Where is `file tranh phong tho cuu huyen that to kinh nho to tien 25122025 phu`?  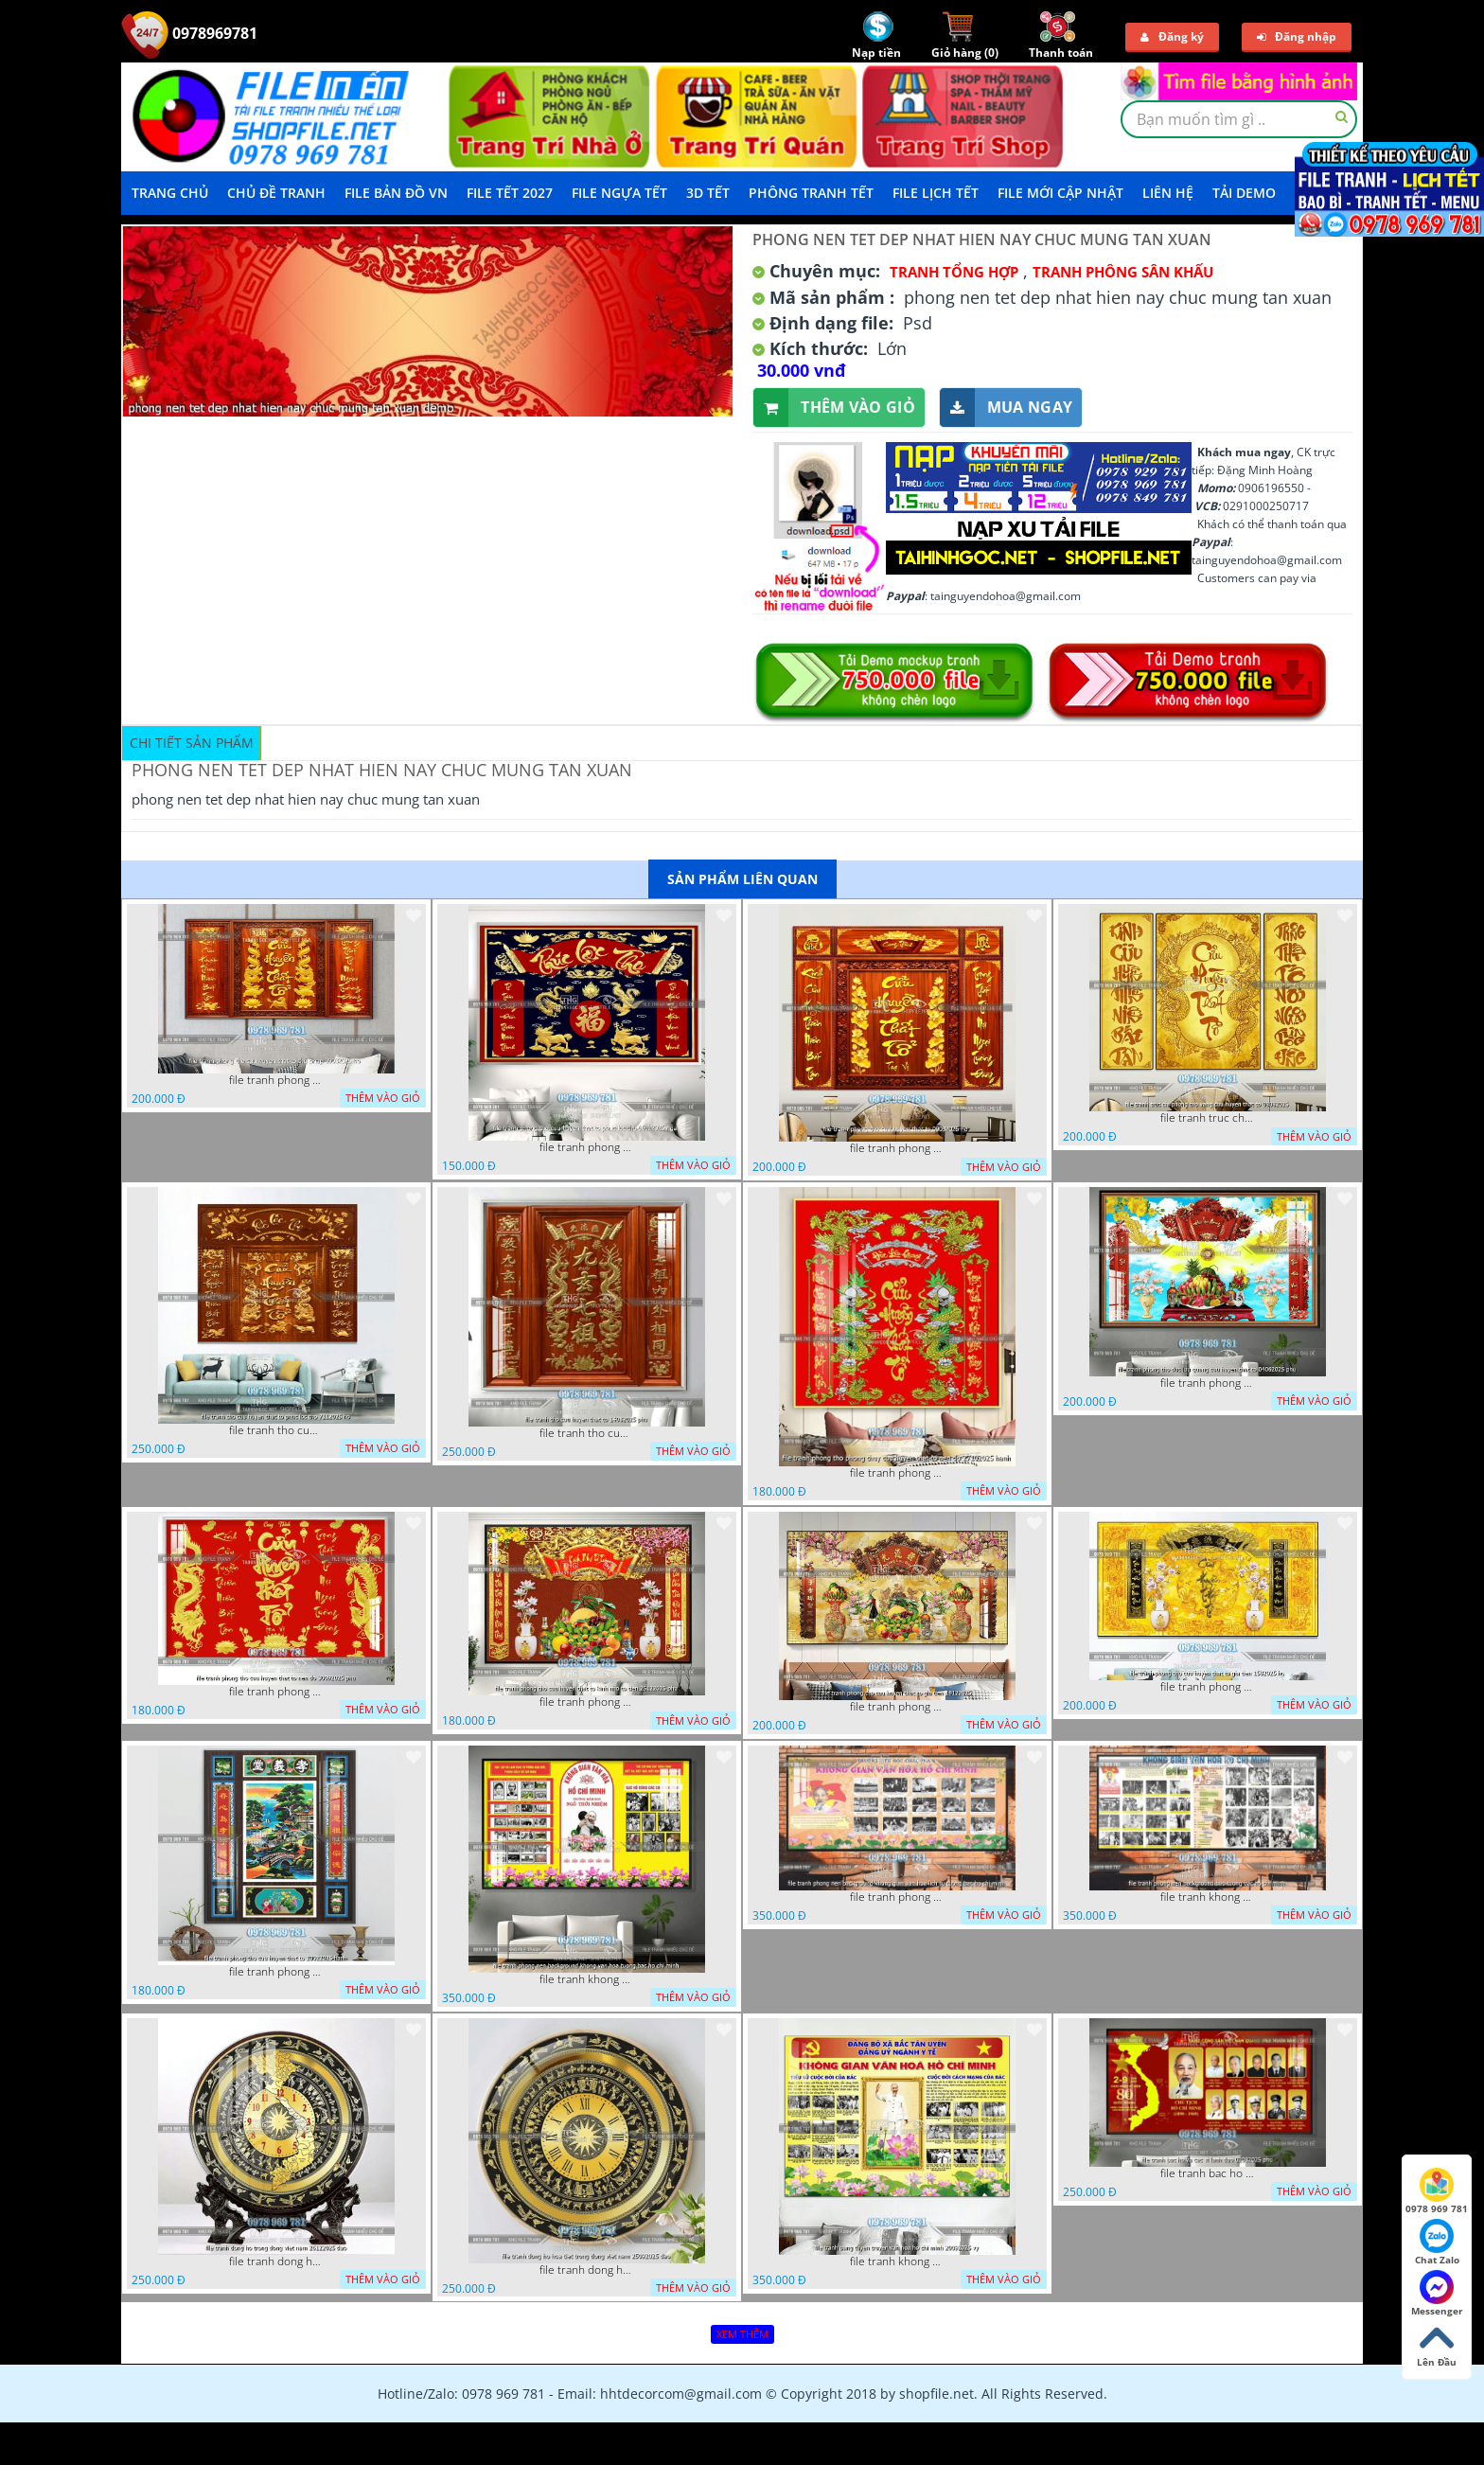 file tranh phong tho cuu huyen that to kinh nho to tien 25122025 phu is located at coordinates (586, 1702).